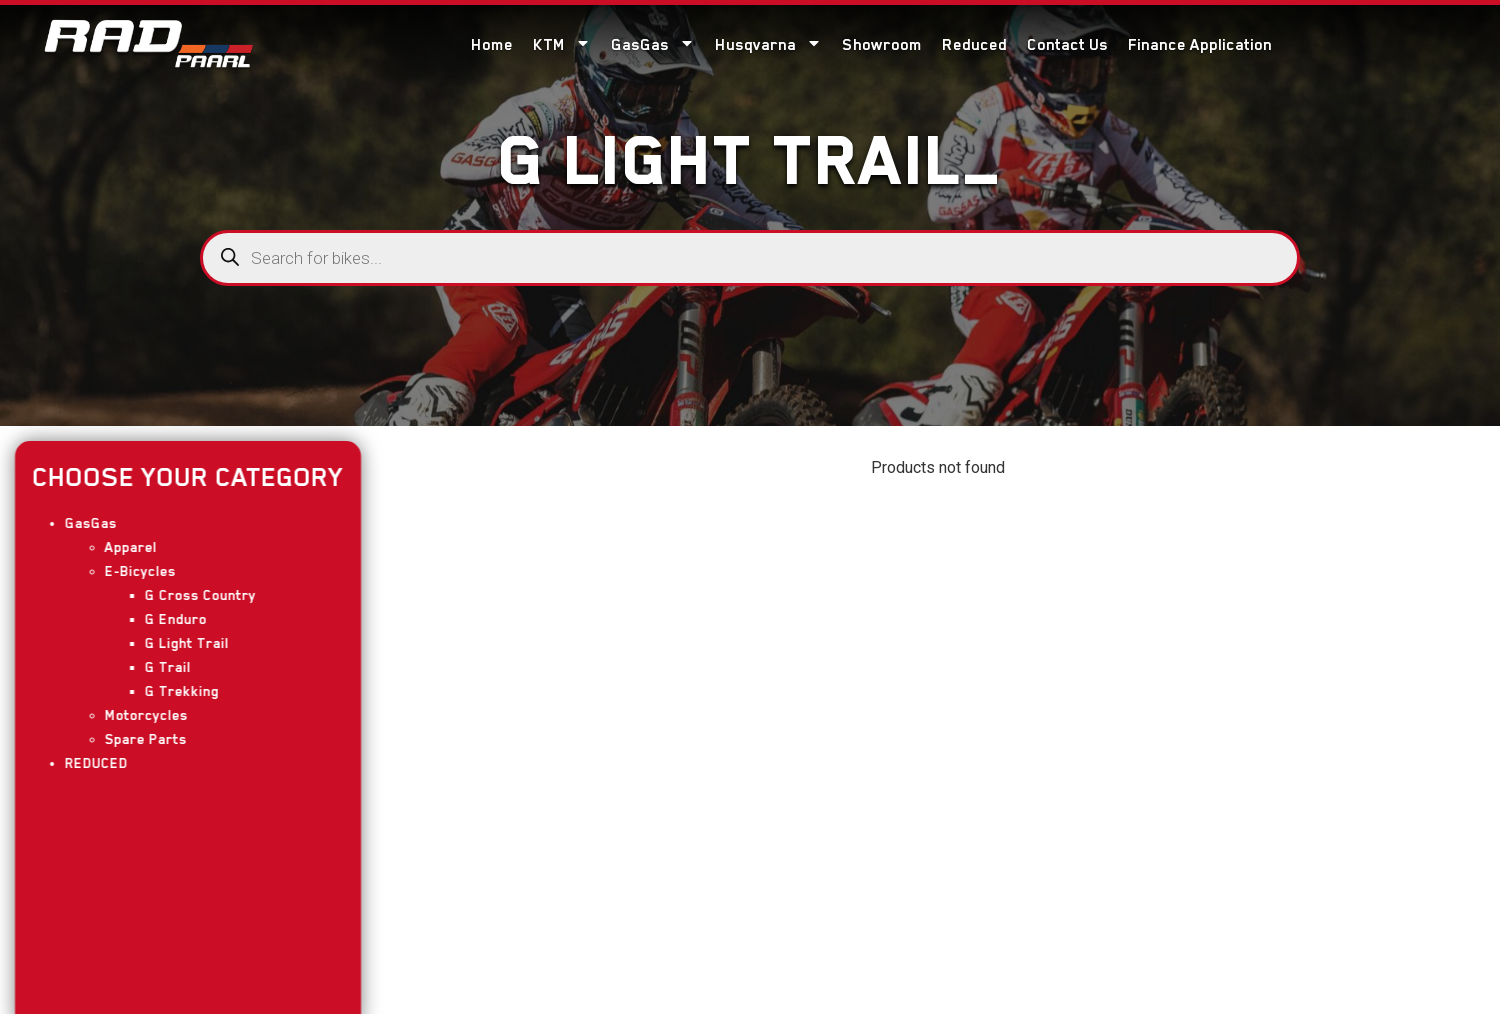 This screenshot has height=1014, width=1500. I want to click on Motorcycles, so click(137, 715).